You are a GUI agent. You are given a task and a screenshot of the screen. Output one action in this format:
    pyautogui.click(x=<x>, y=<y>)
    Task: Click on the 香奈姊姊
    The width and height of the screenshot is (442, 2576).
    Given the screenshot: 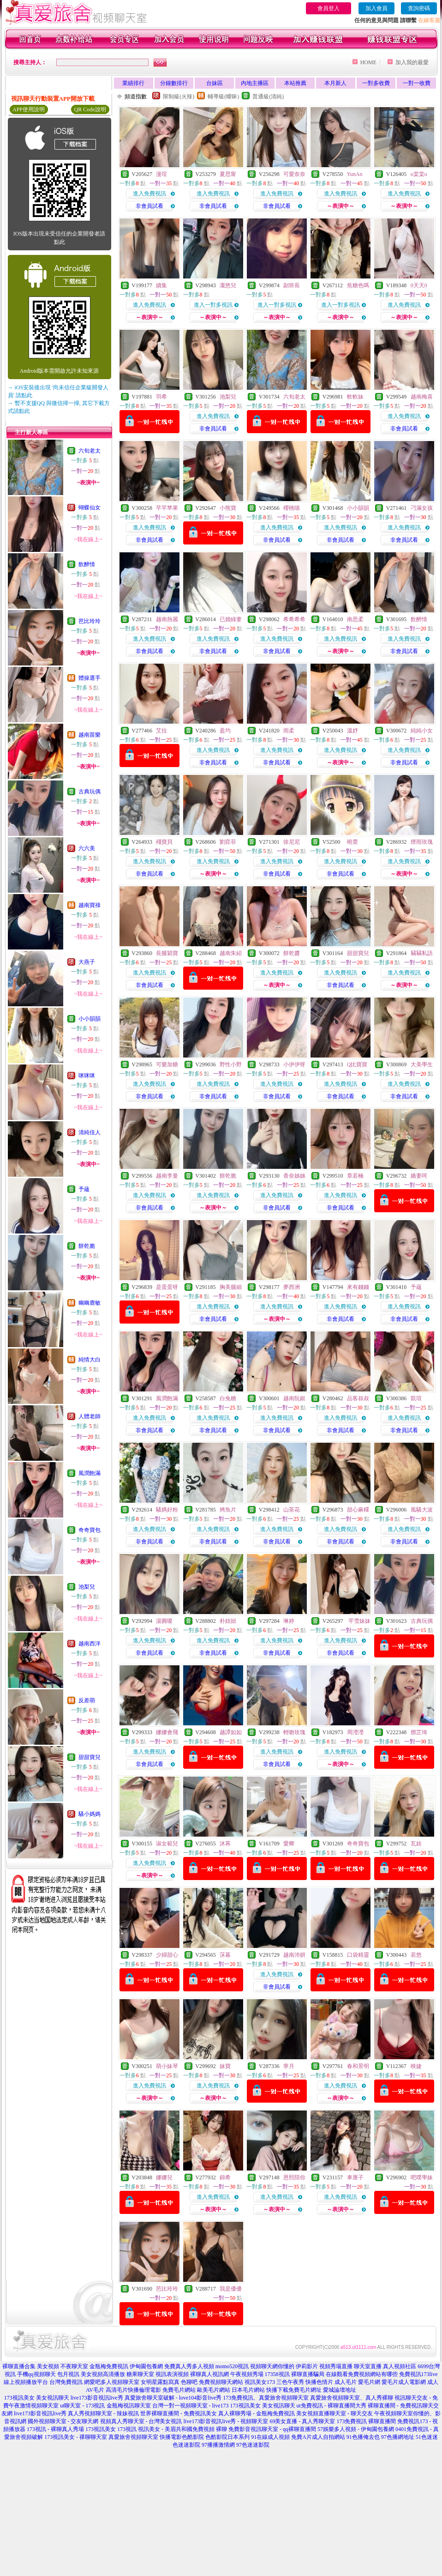 What is the action you would take?
    pyautogui.click(x=294, y=1176)
    